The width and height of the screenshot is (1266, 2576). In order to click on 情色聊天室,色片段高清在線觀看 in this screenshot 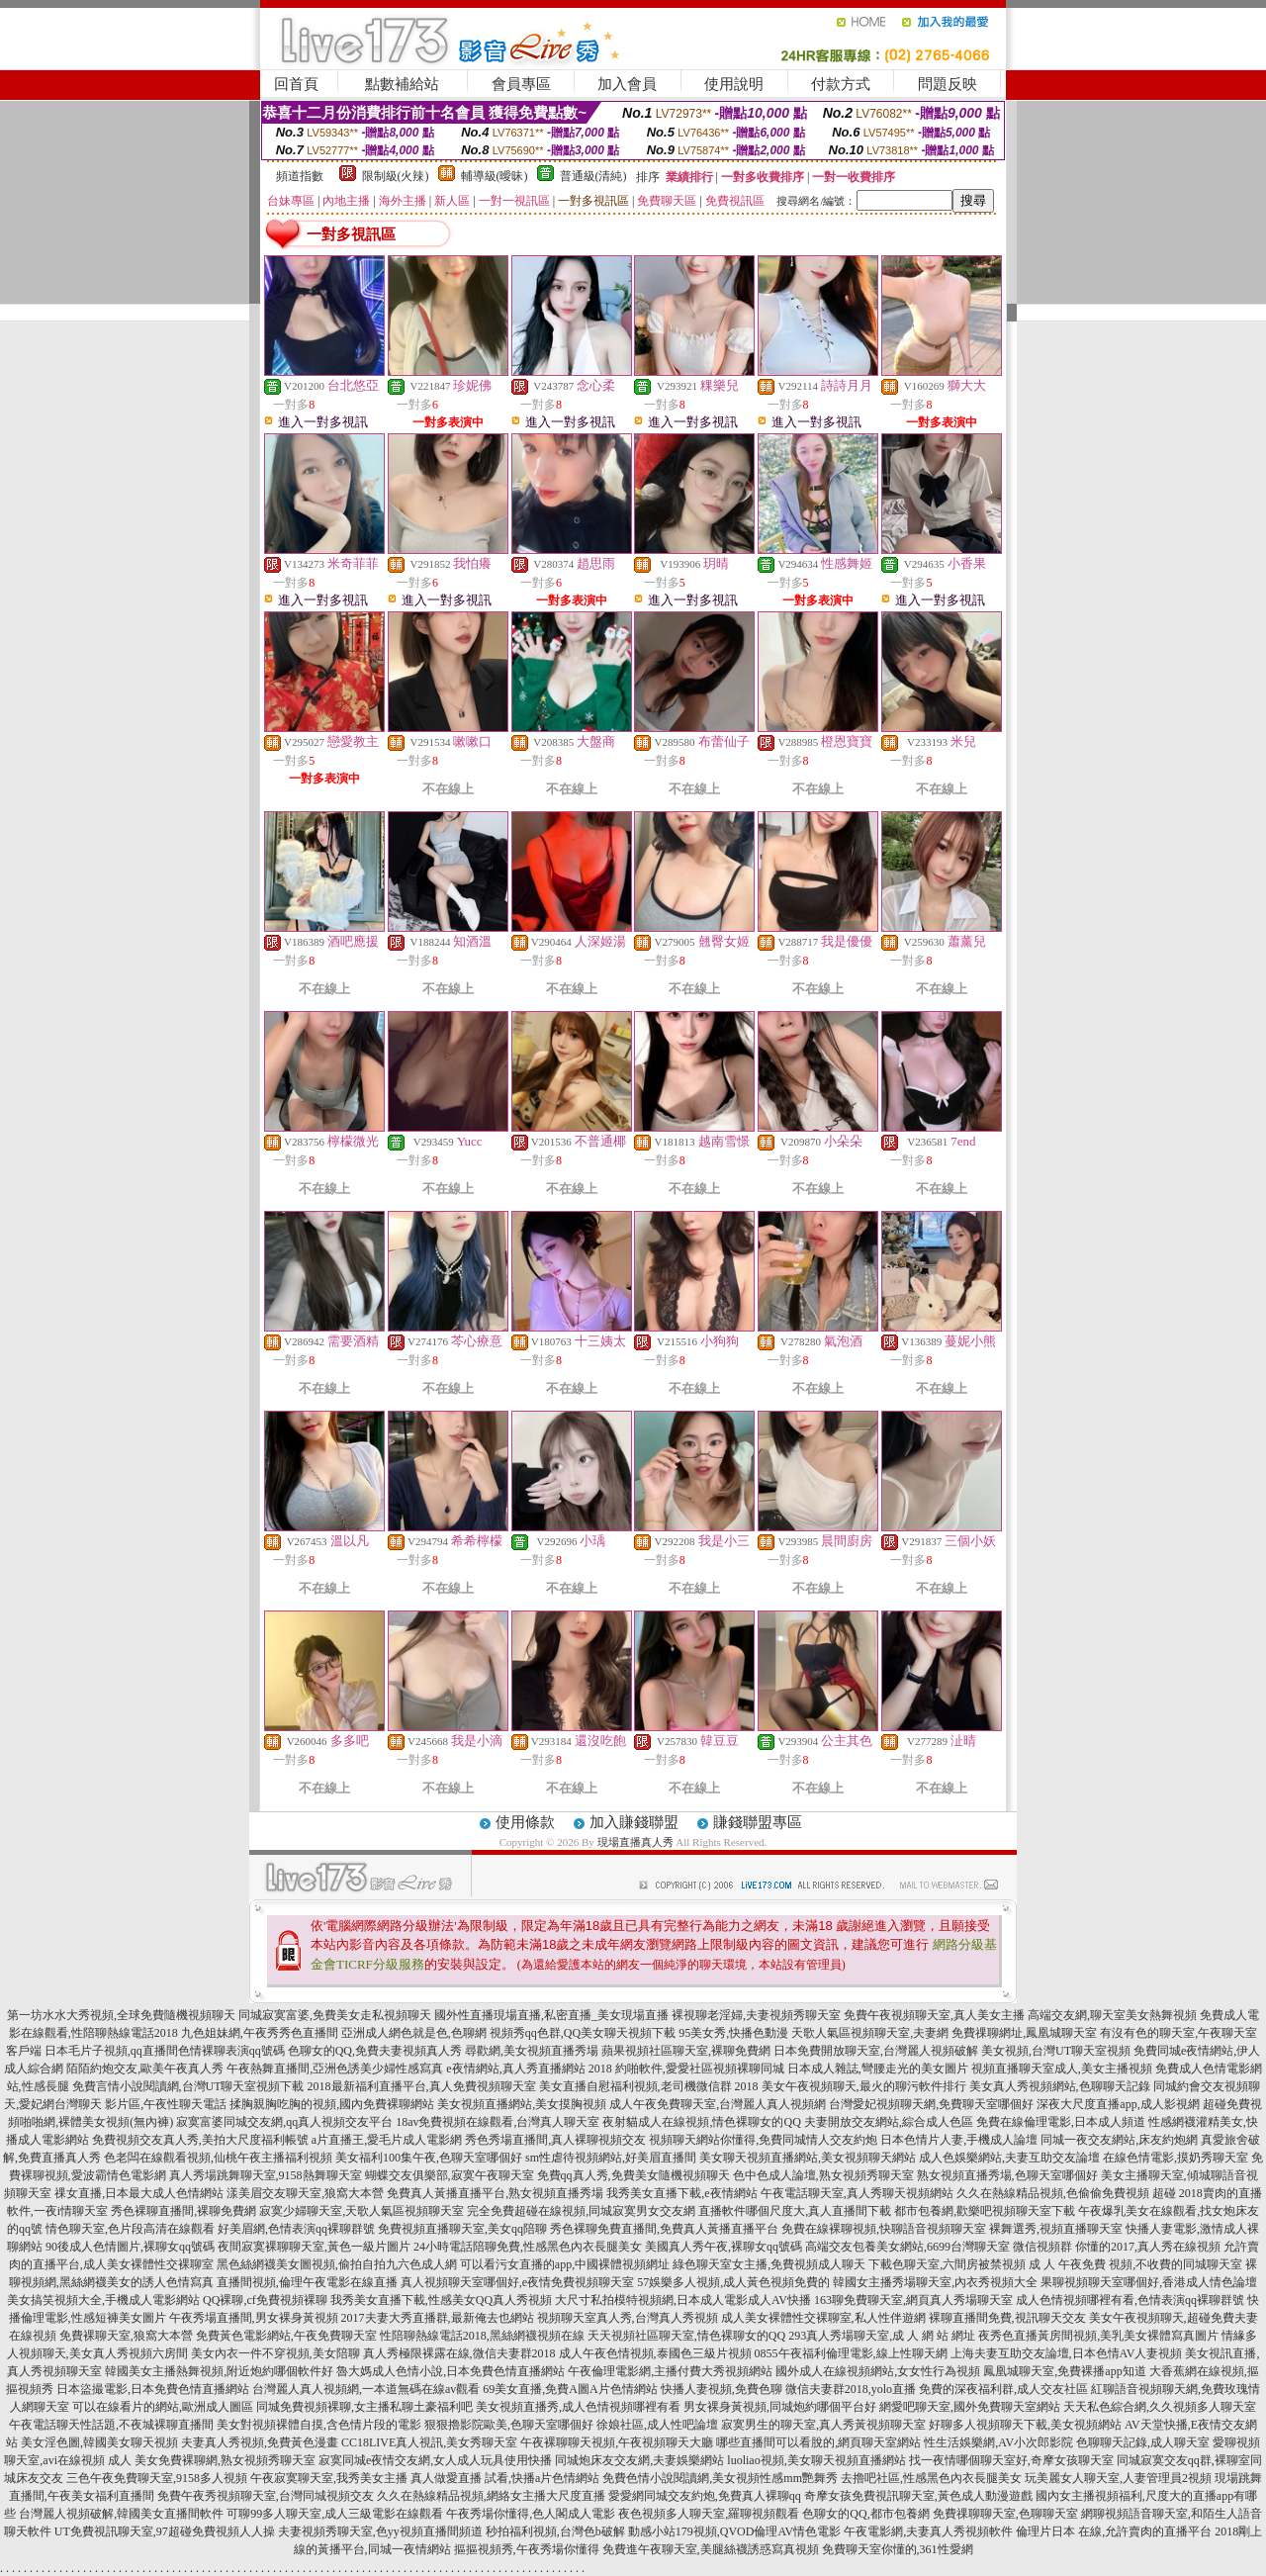, I will do `click(130, 2229)`.